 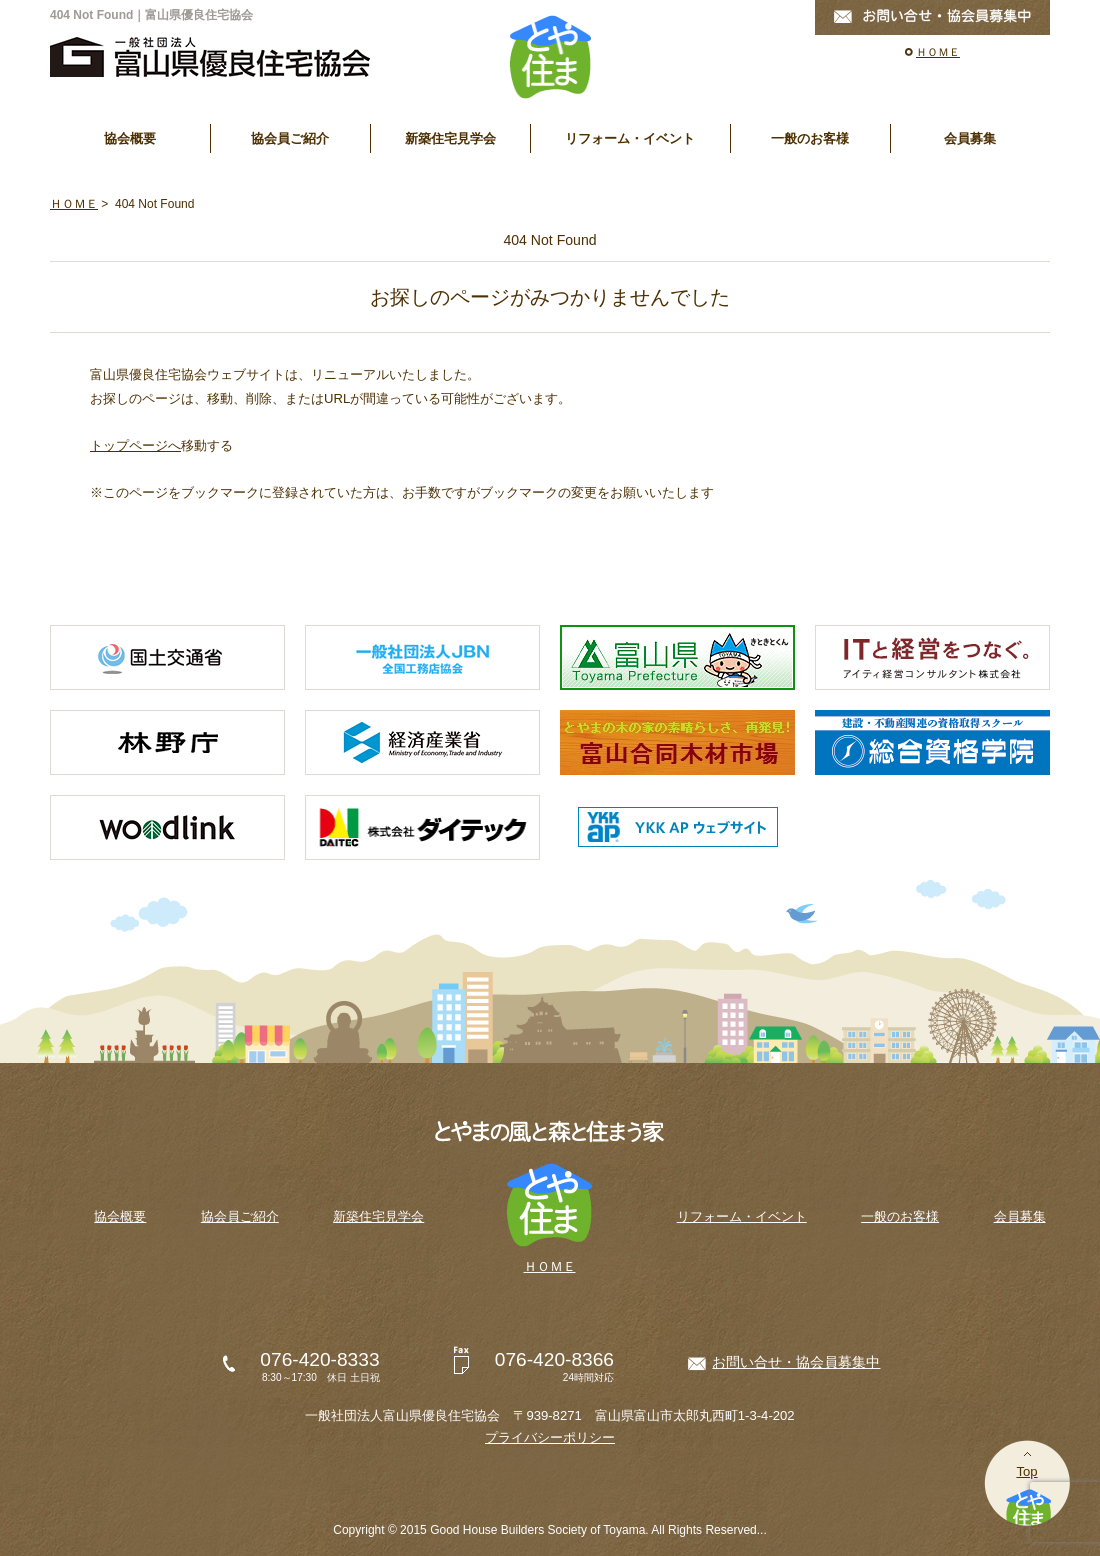 What do you see at coordinates (630, 138) in the screenshot?
I see `リフォーム・イベント` at bounding box center [630, 138].